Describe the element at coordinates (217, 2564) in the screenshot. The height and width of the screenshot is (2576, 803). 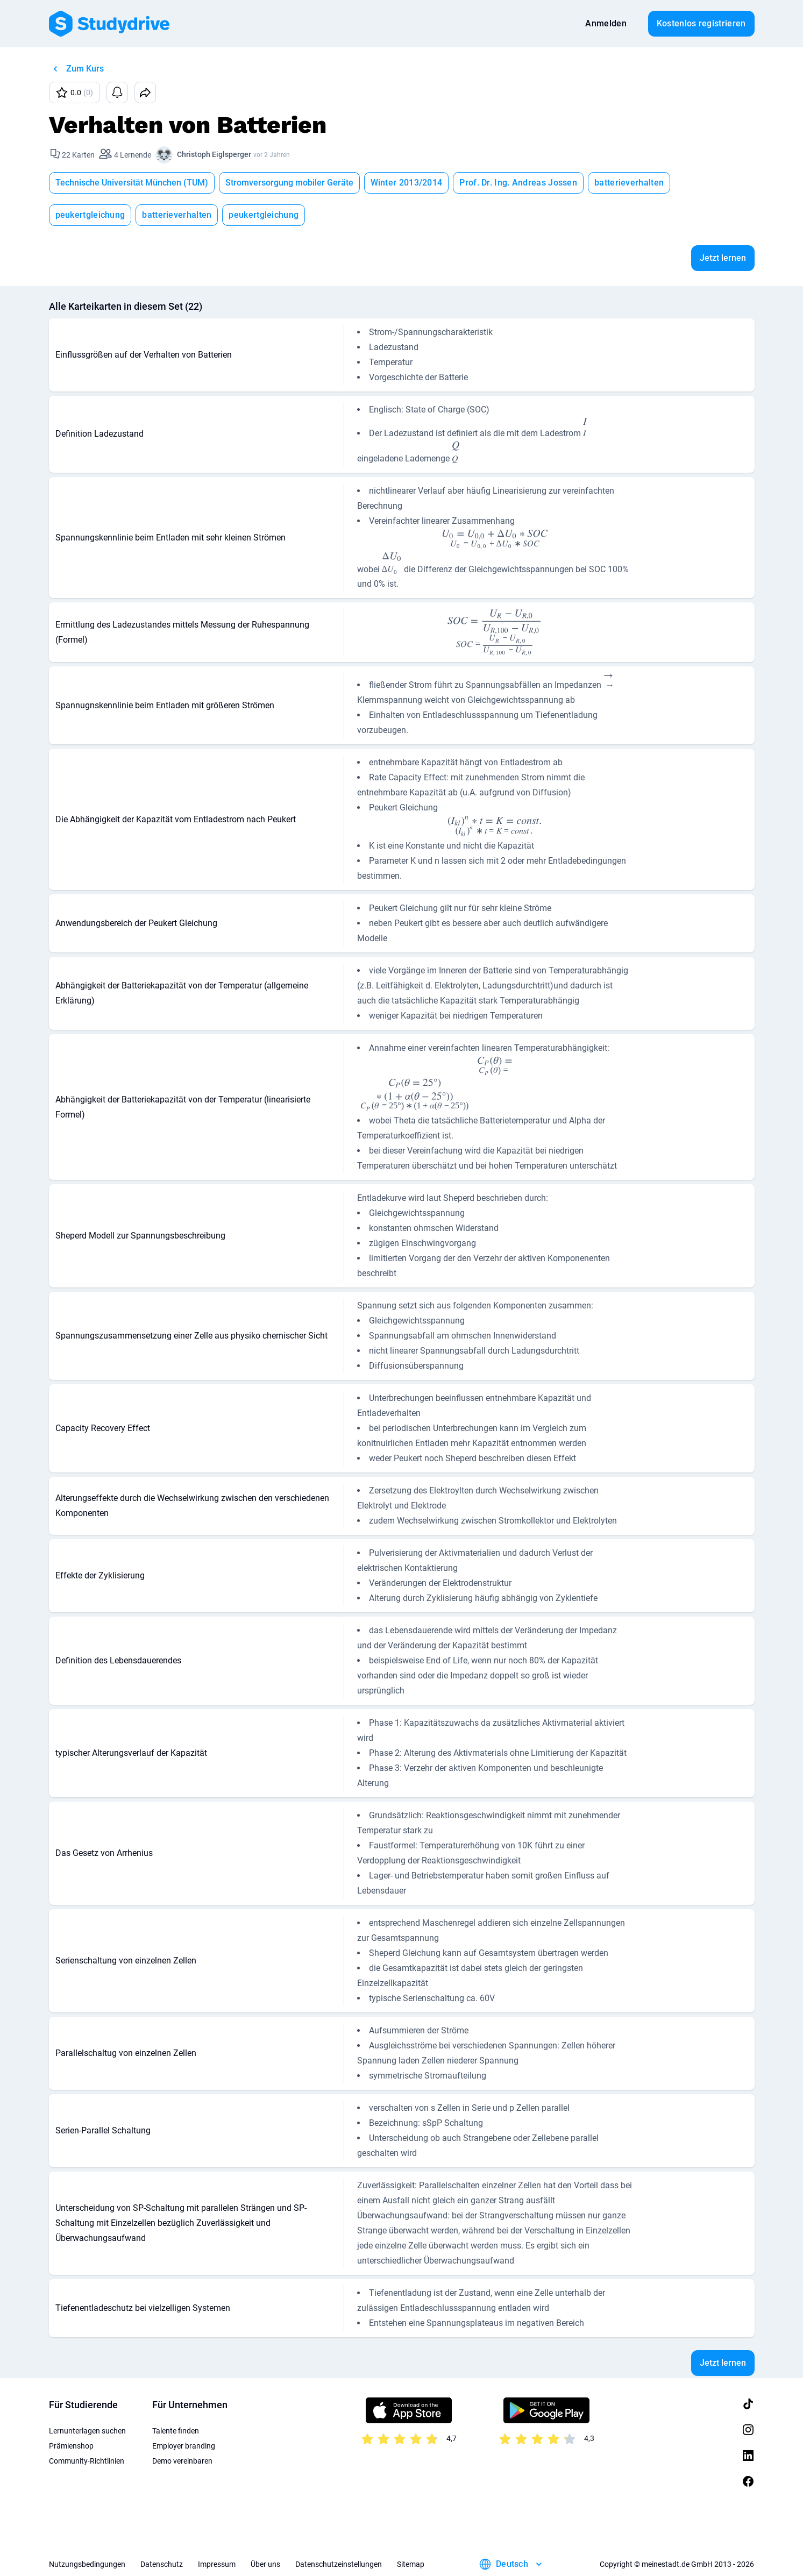
I see `Impressum` at that location.